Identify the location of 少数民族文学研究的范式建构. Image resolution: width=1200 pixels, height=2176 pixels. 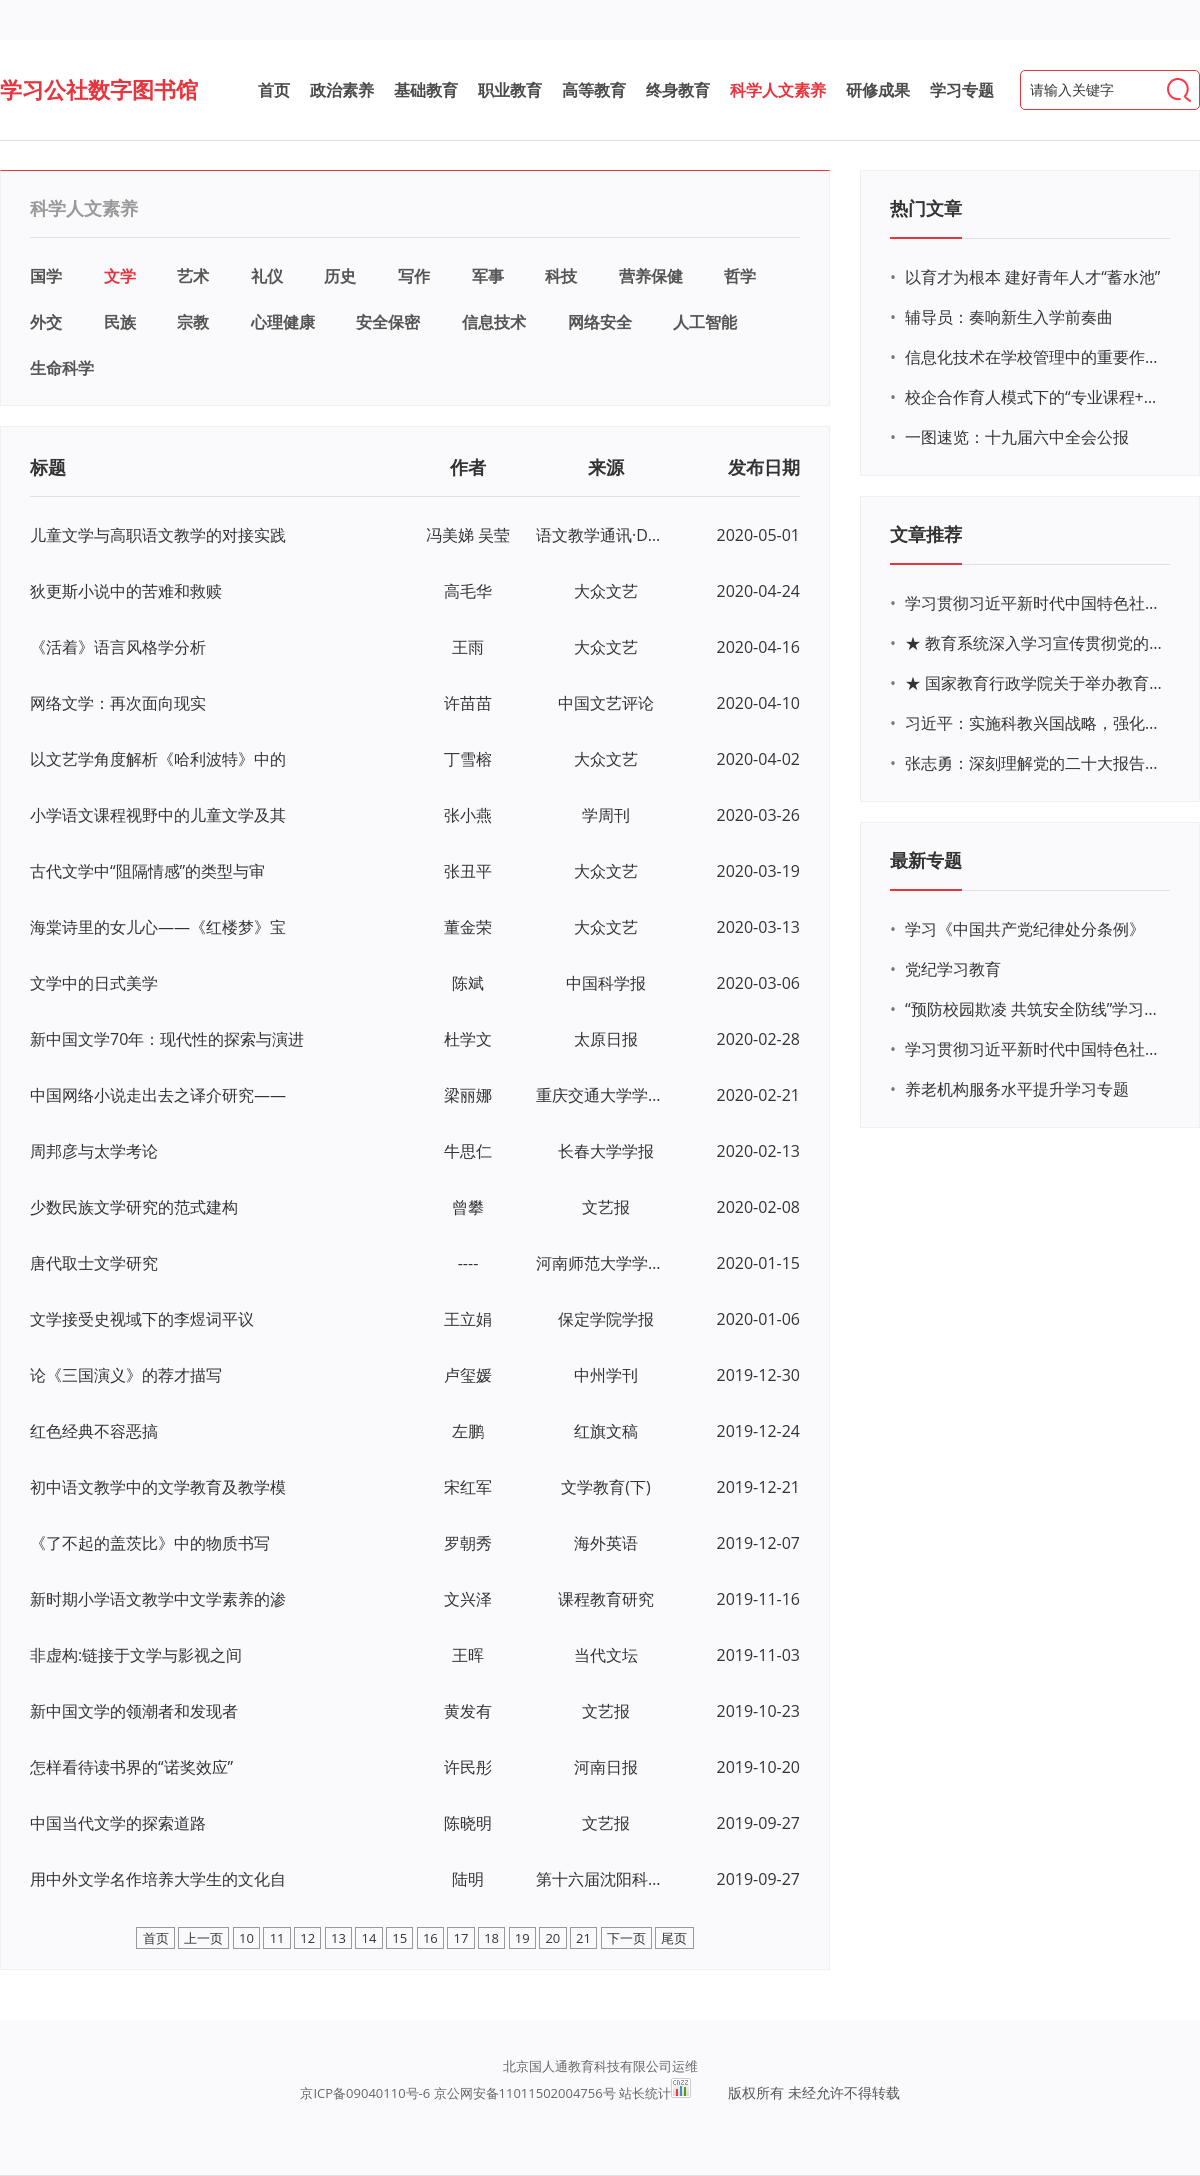
(134, 1207).